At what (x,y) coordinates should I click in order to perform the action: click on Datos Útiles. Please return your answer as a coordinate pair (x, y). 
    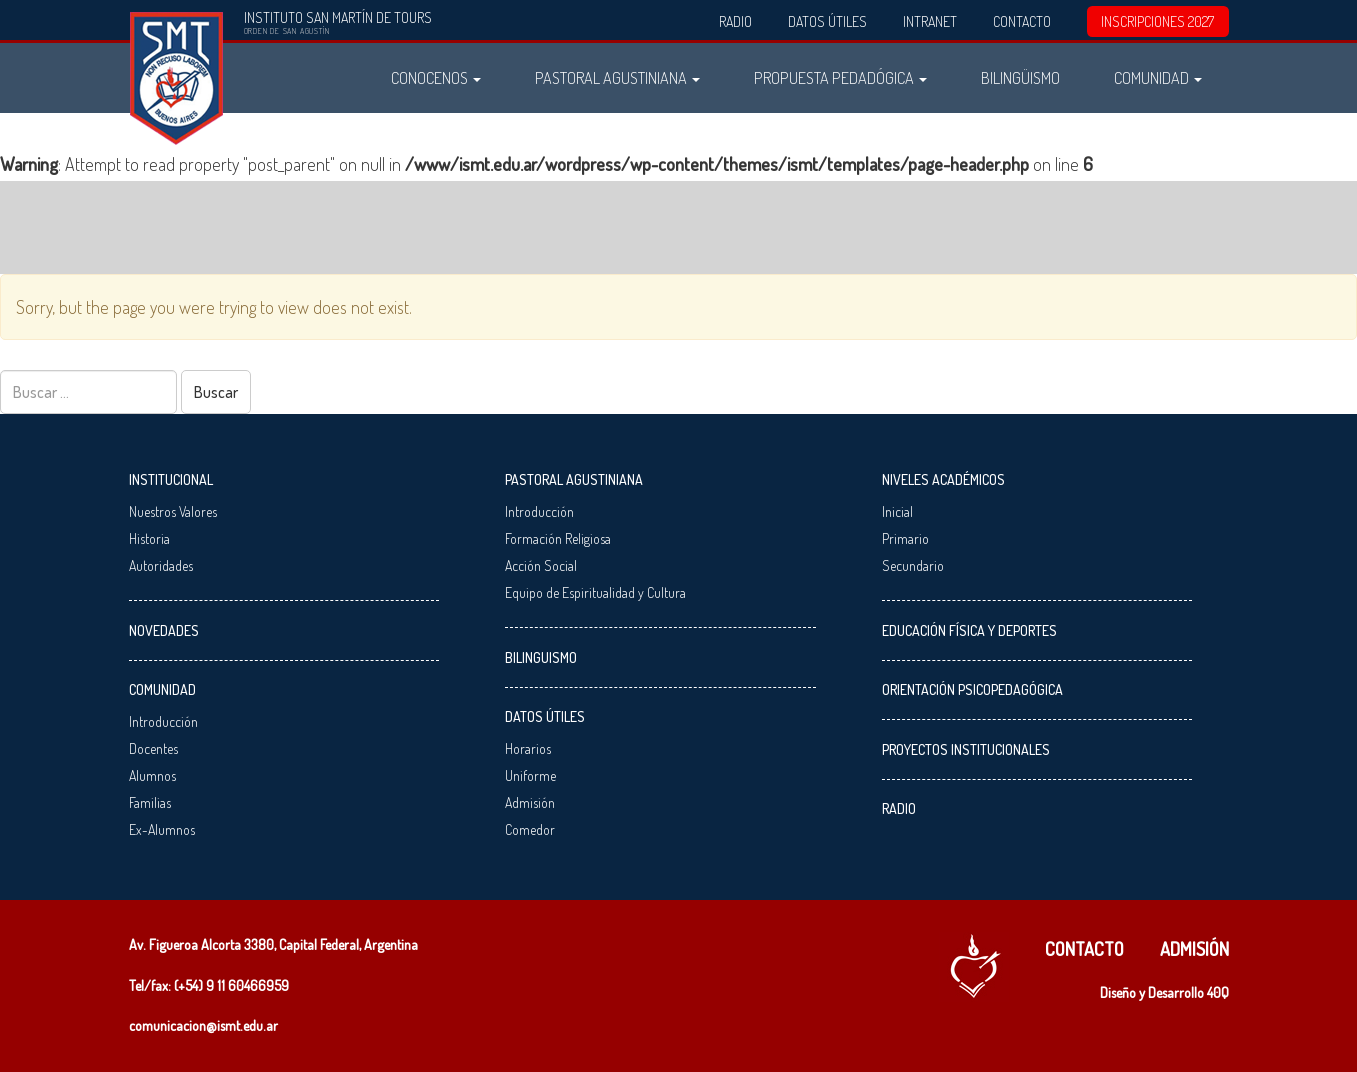
    Looking at the image, I should click on (827, 21).